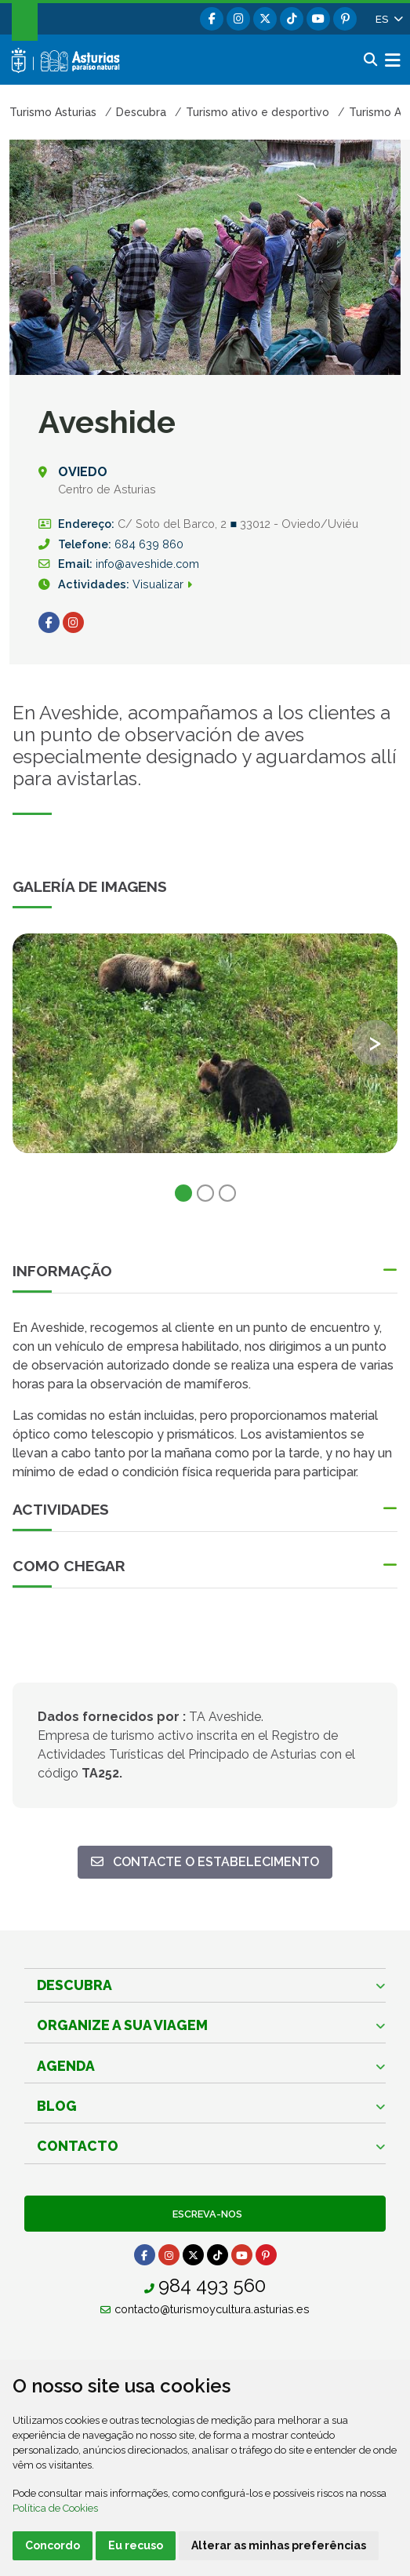 This screenshot has width=410, height=2576. Describe the element at coordinates (49, 622) in the screenshot. I see `[Ir para Facebook (Abre uma Nova Janela)]` at that location.